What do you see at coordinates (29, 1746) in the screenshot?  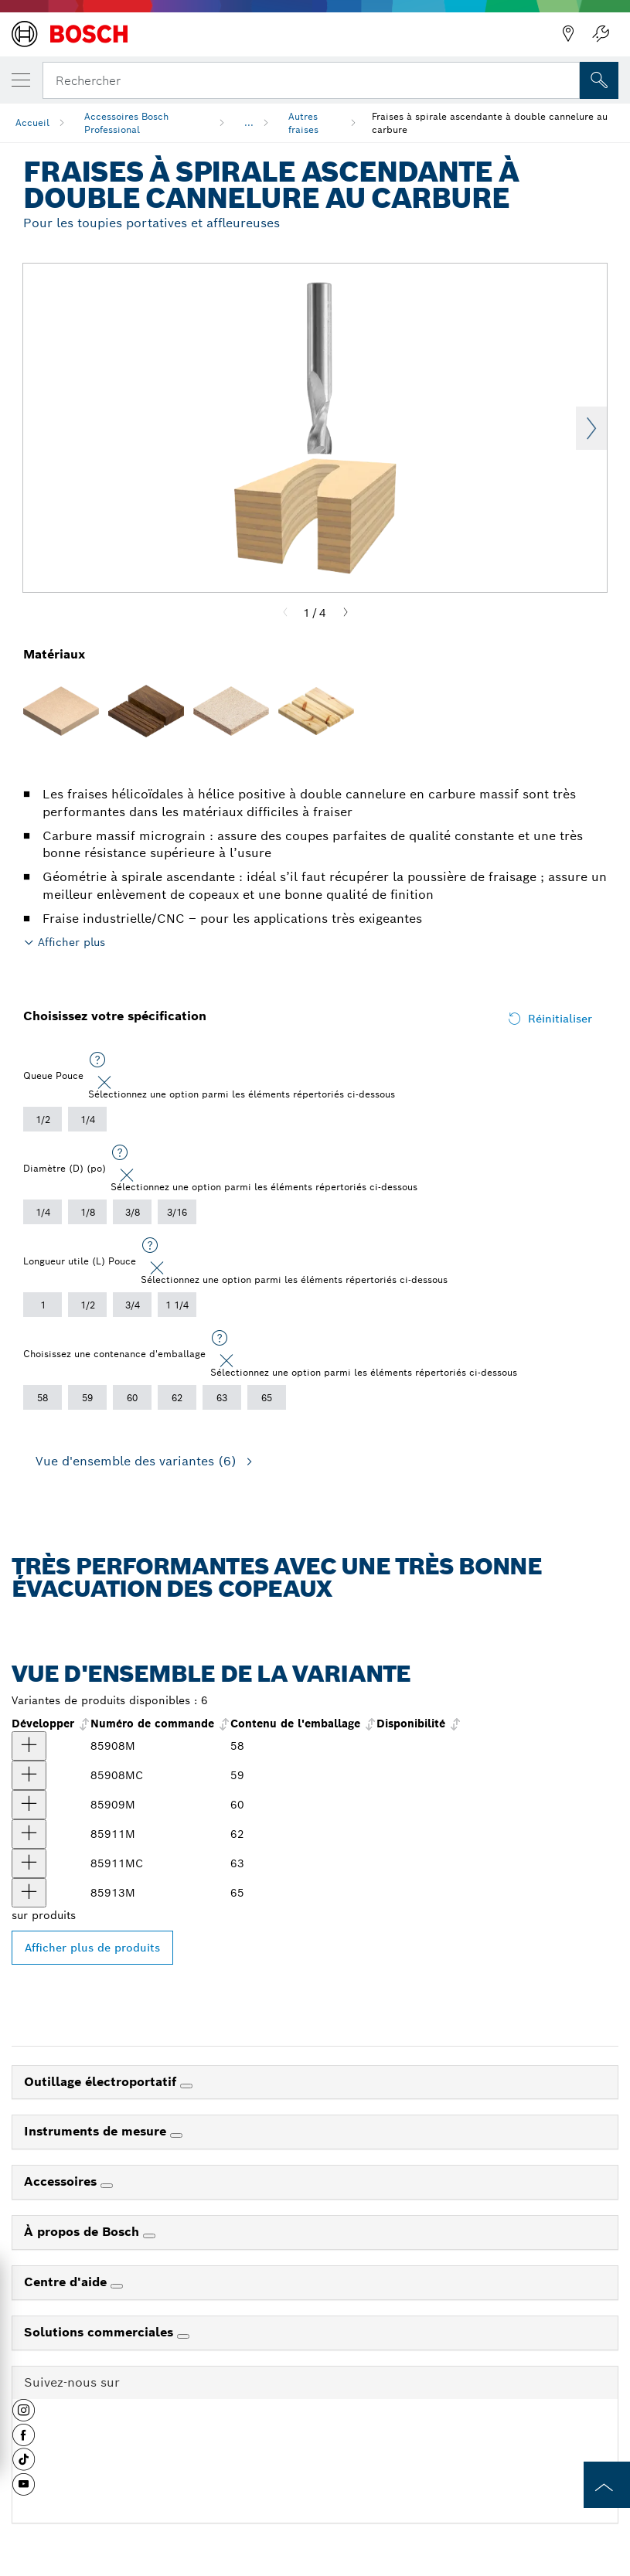 I see `[produit Fraise à spirale ascendante à 2 cannelures en carbure de 1/8 po x 1/2 po Afficher]` at bounding box center [29, 1746].